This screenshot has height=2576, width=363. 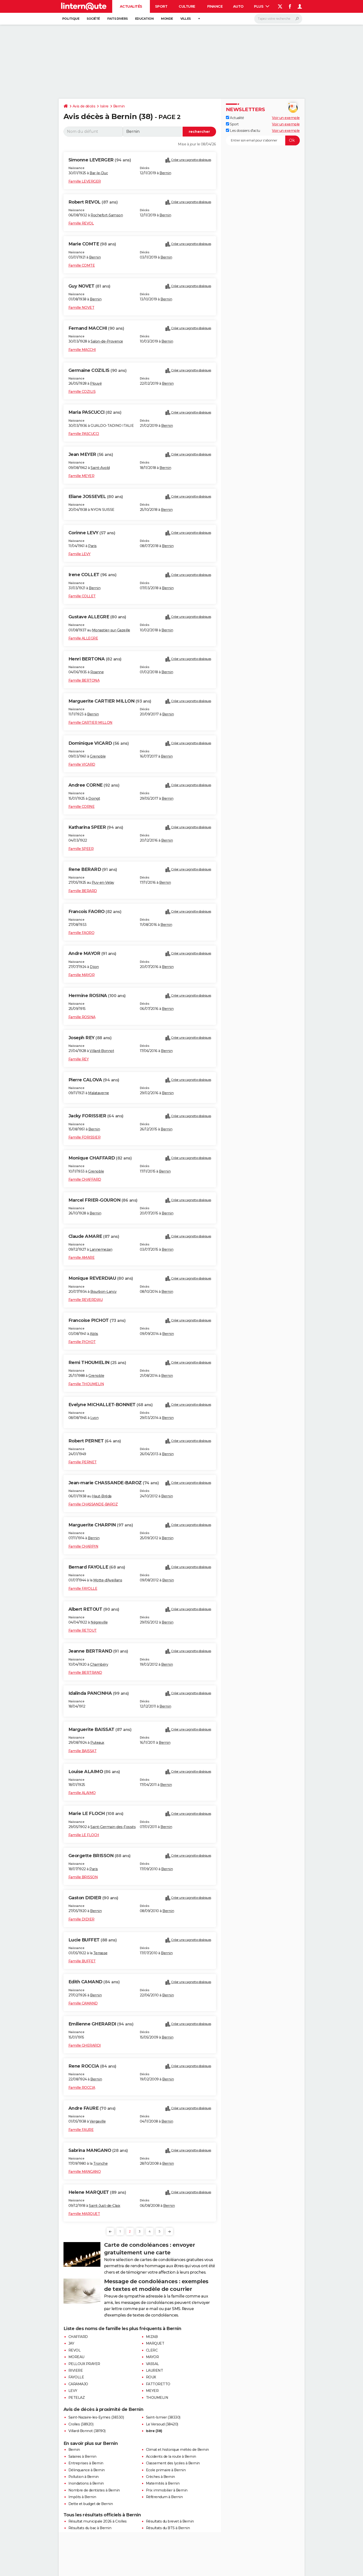 What do you see at coordinates (84, 1179) in the screenshot?
I see `Famille CHAFFARD` at bounding box center [84, 1179].